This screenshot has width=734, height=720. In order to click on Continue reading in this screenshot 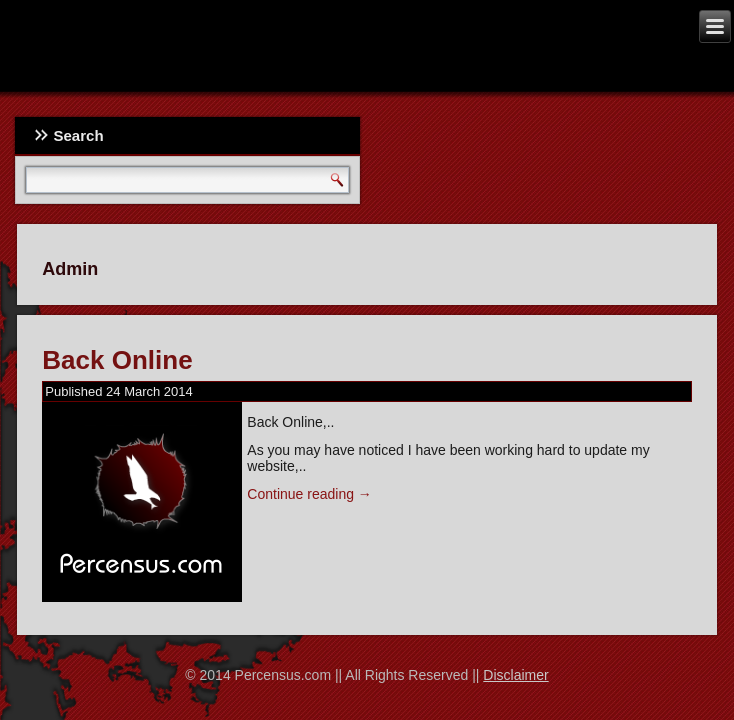, I will do `click(309, 494)`.